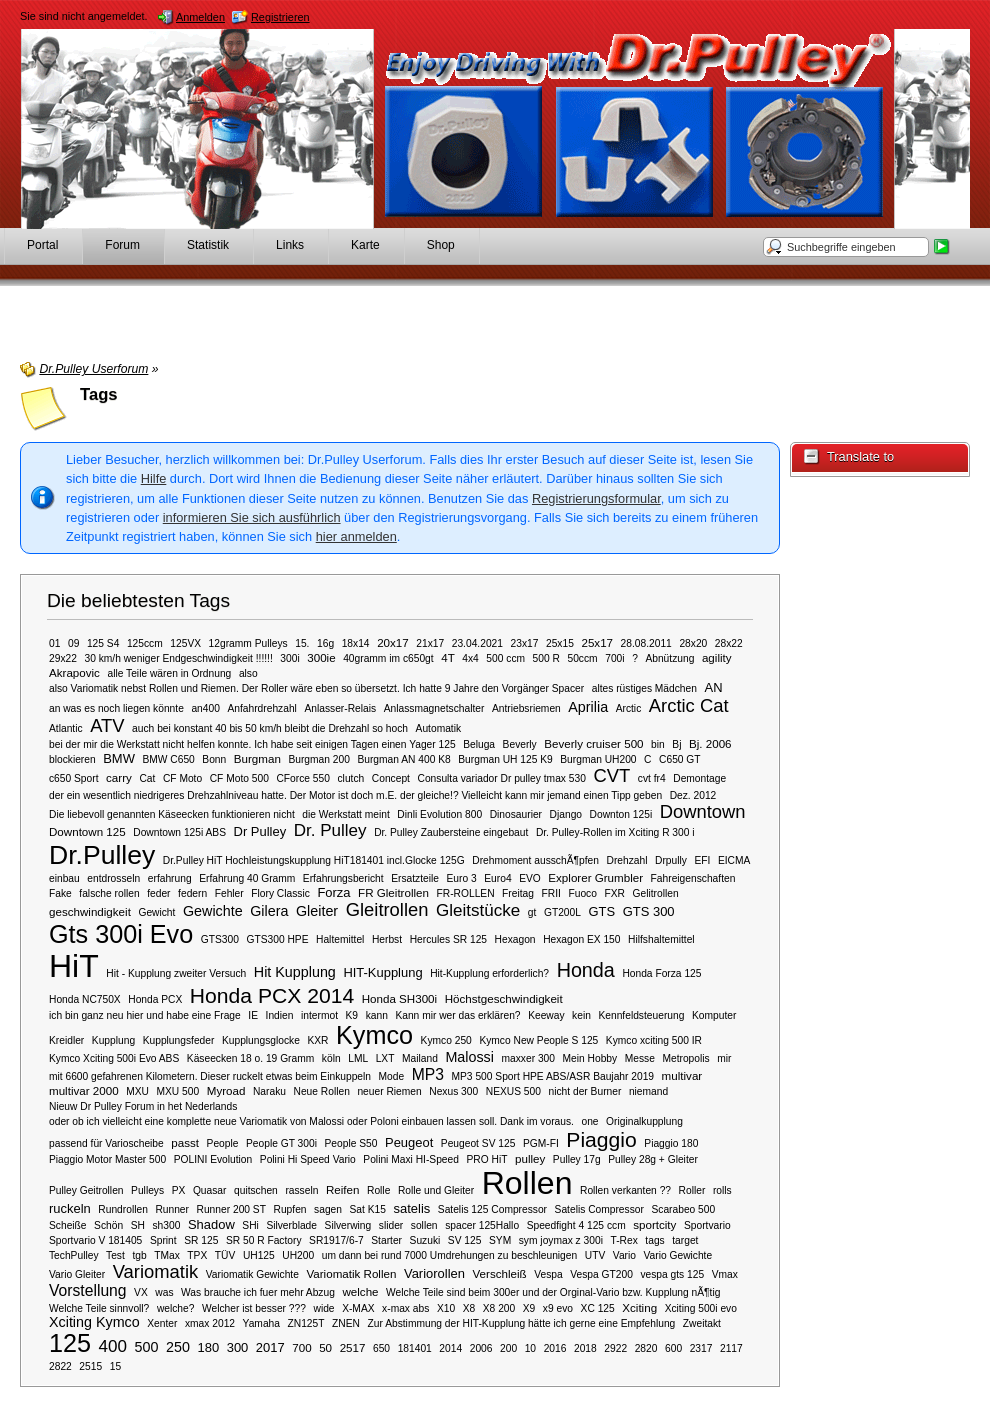 Image resolution: width=990 pixels, height=1414 pixels. What do you see at coordinates (505, 658) in the screenshot?
I see `500 ccm` at bounding box center [505, 658].